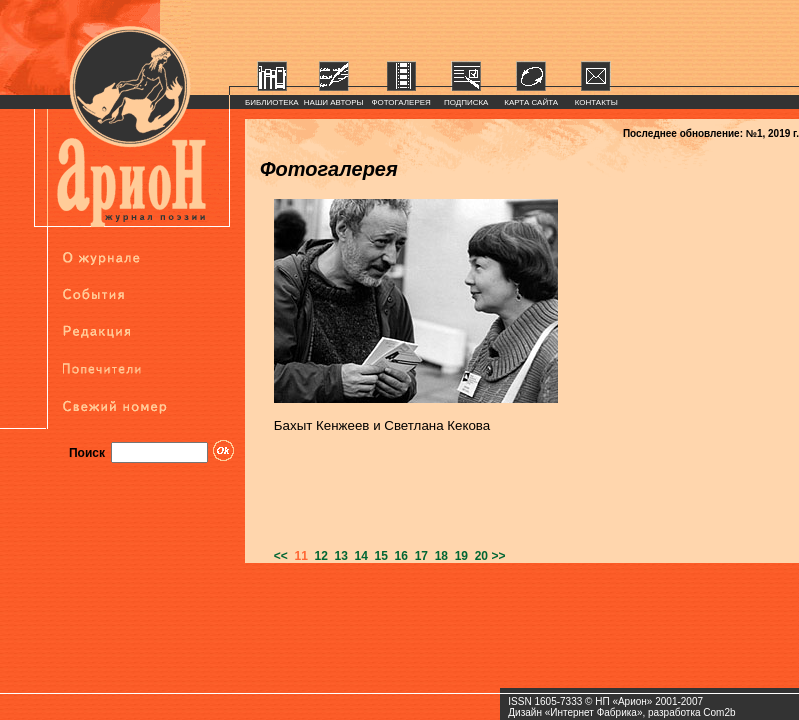 The image size is (799, 720). I want to click on КАРТА САЙТА, so click(531, 102).